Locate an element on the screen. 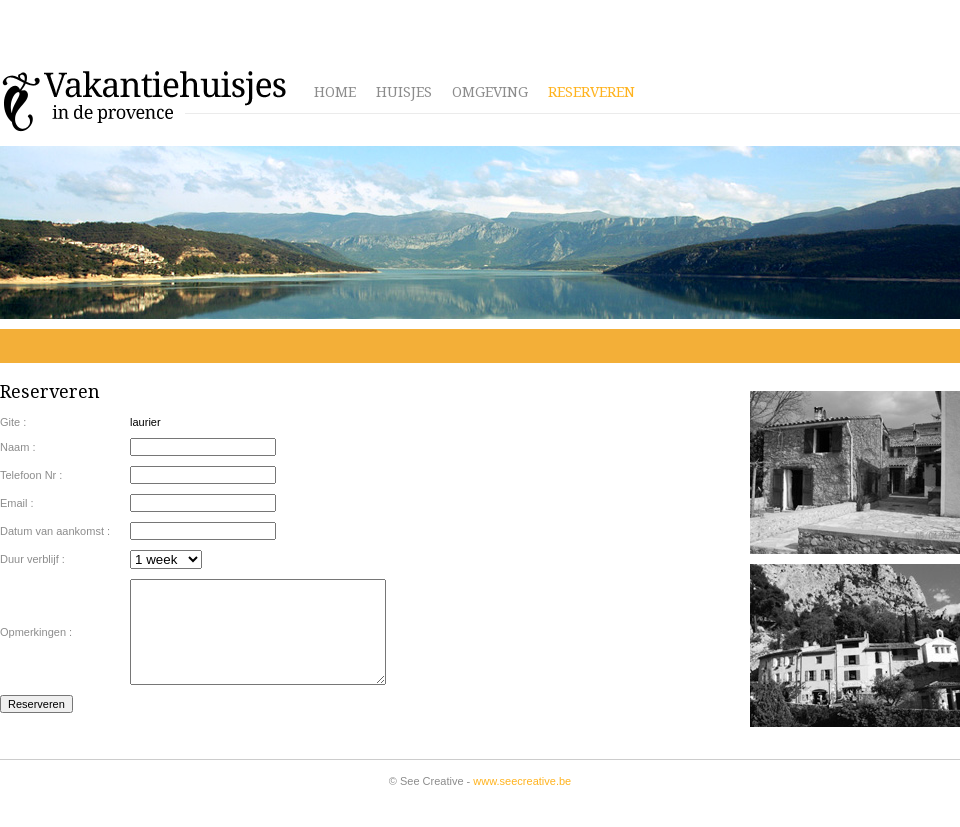 This screenshot has width=960, height=827. Huisjes is located at coordinates (404, 92).